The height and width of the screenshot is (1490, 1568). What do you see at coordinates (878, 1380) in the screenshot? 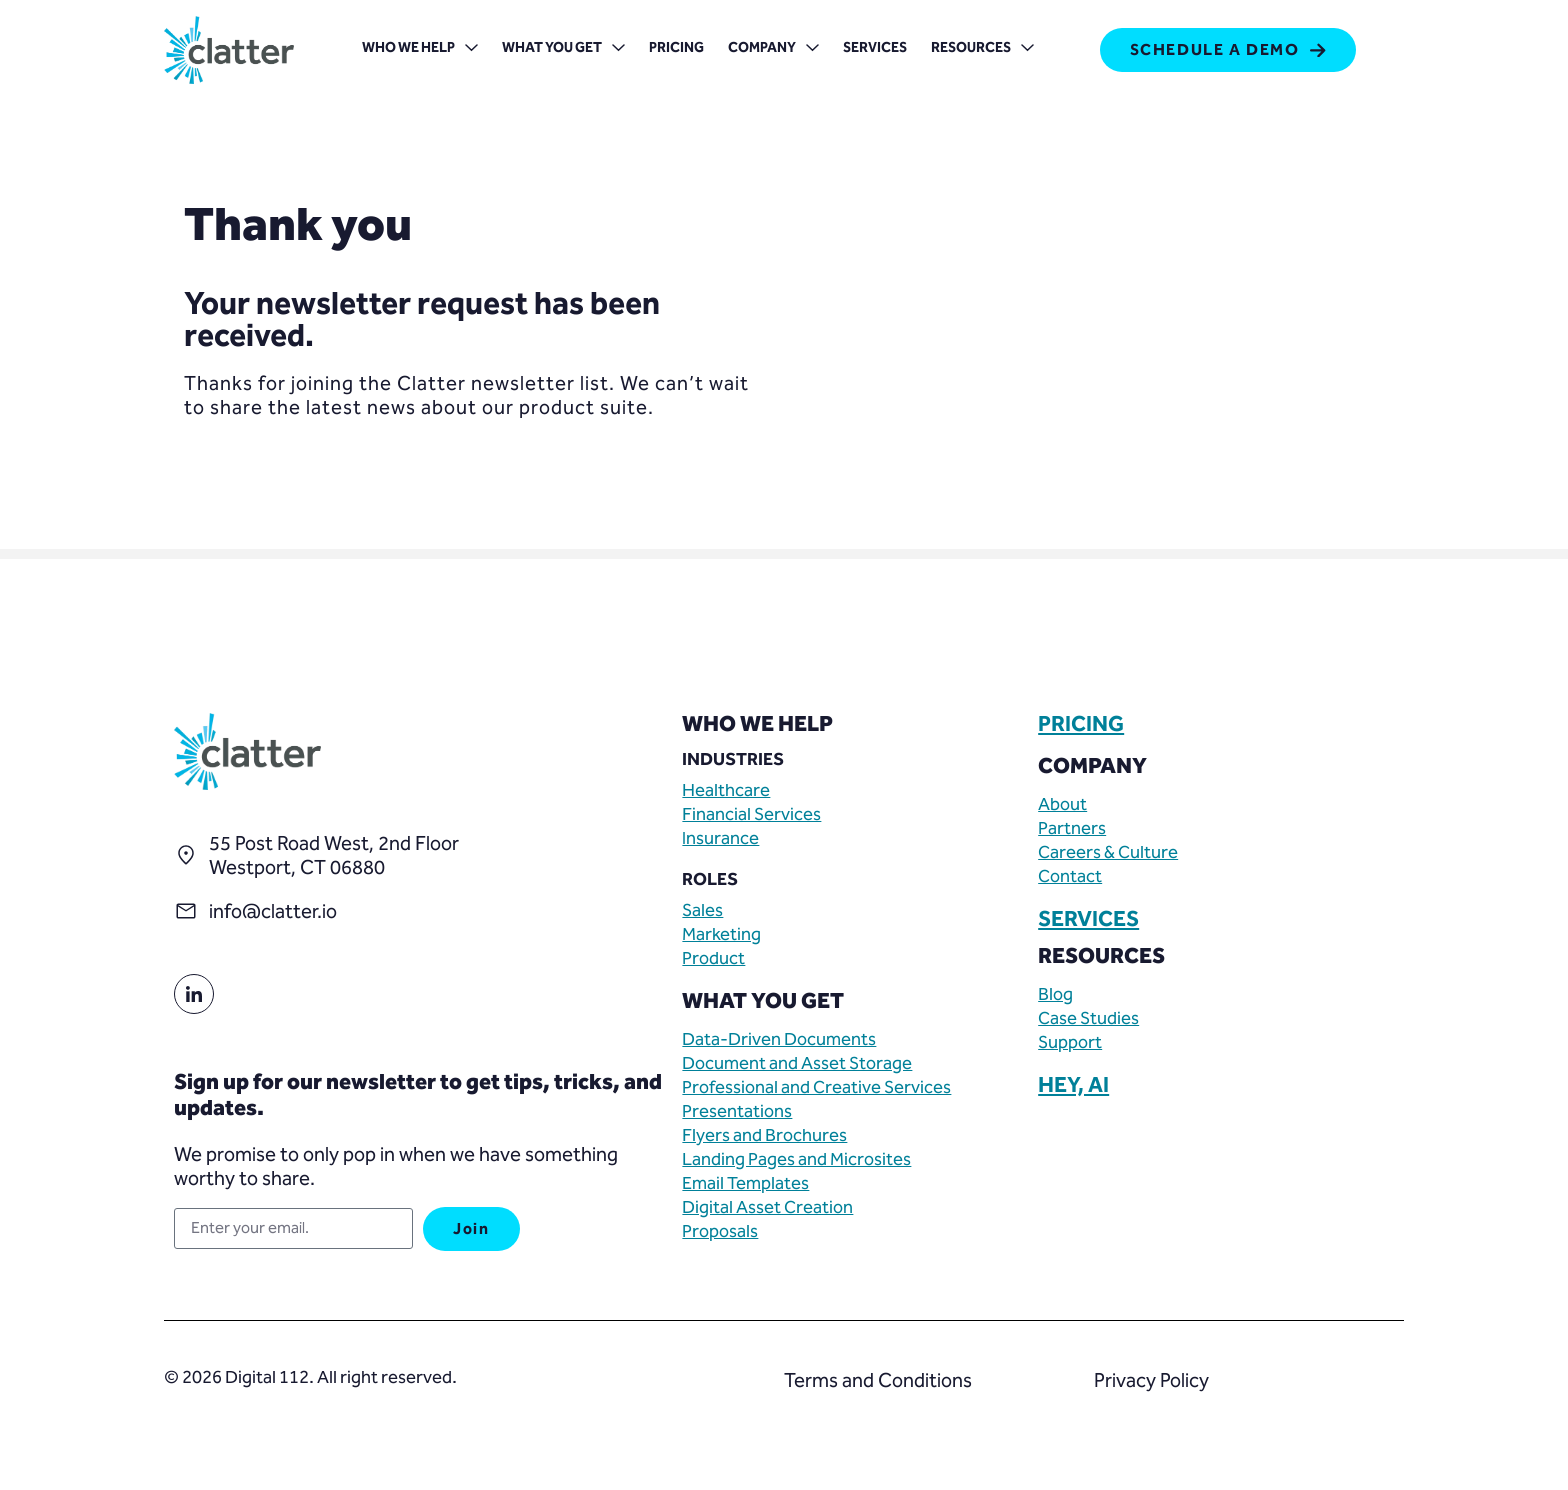
I see `Terms and Conditions` at bounding box center [878, 1380].